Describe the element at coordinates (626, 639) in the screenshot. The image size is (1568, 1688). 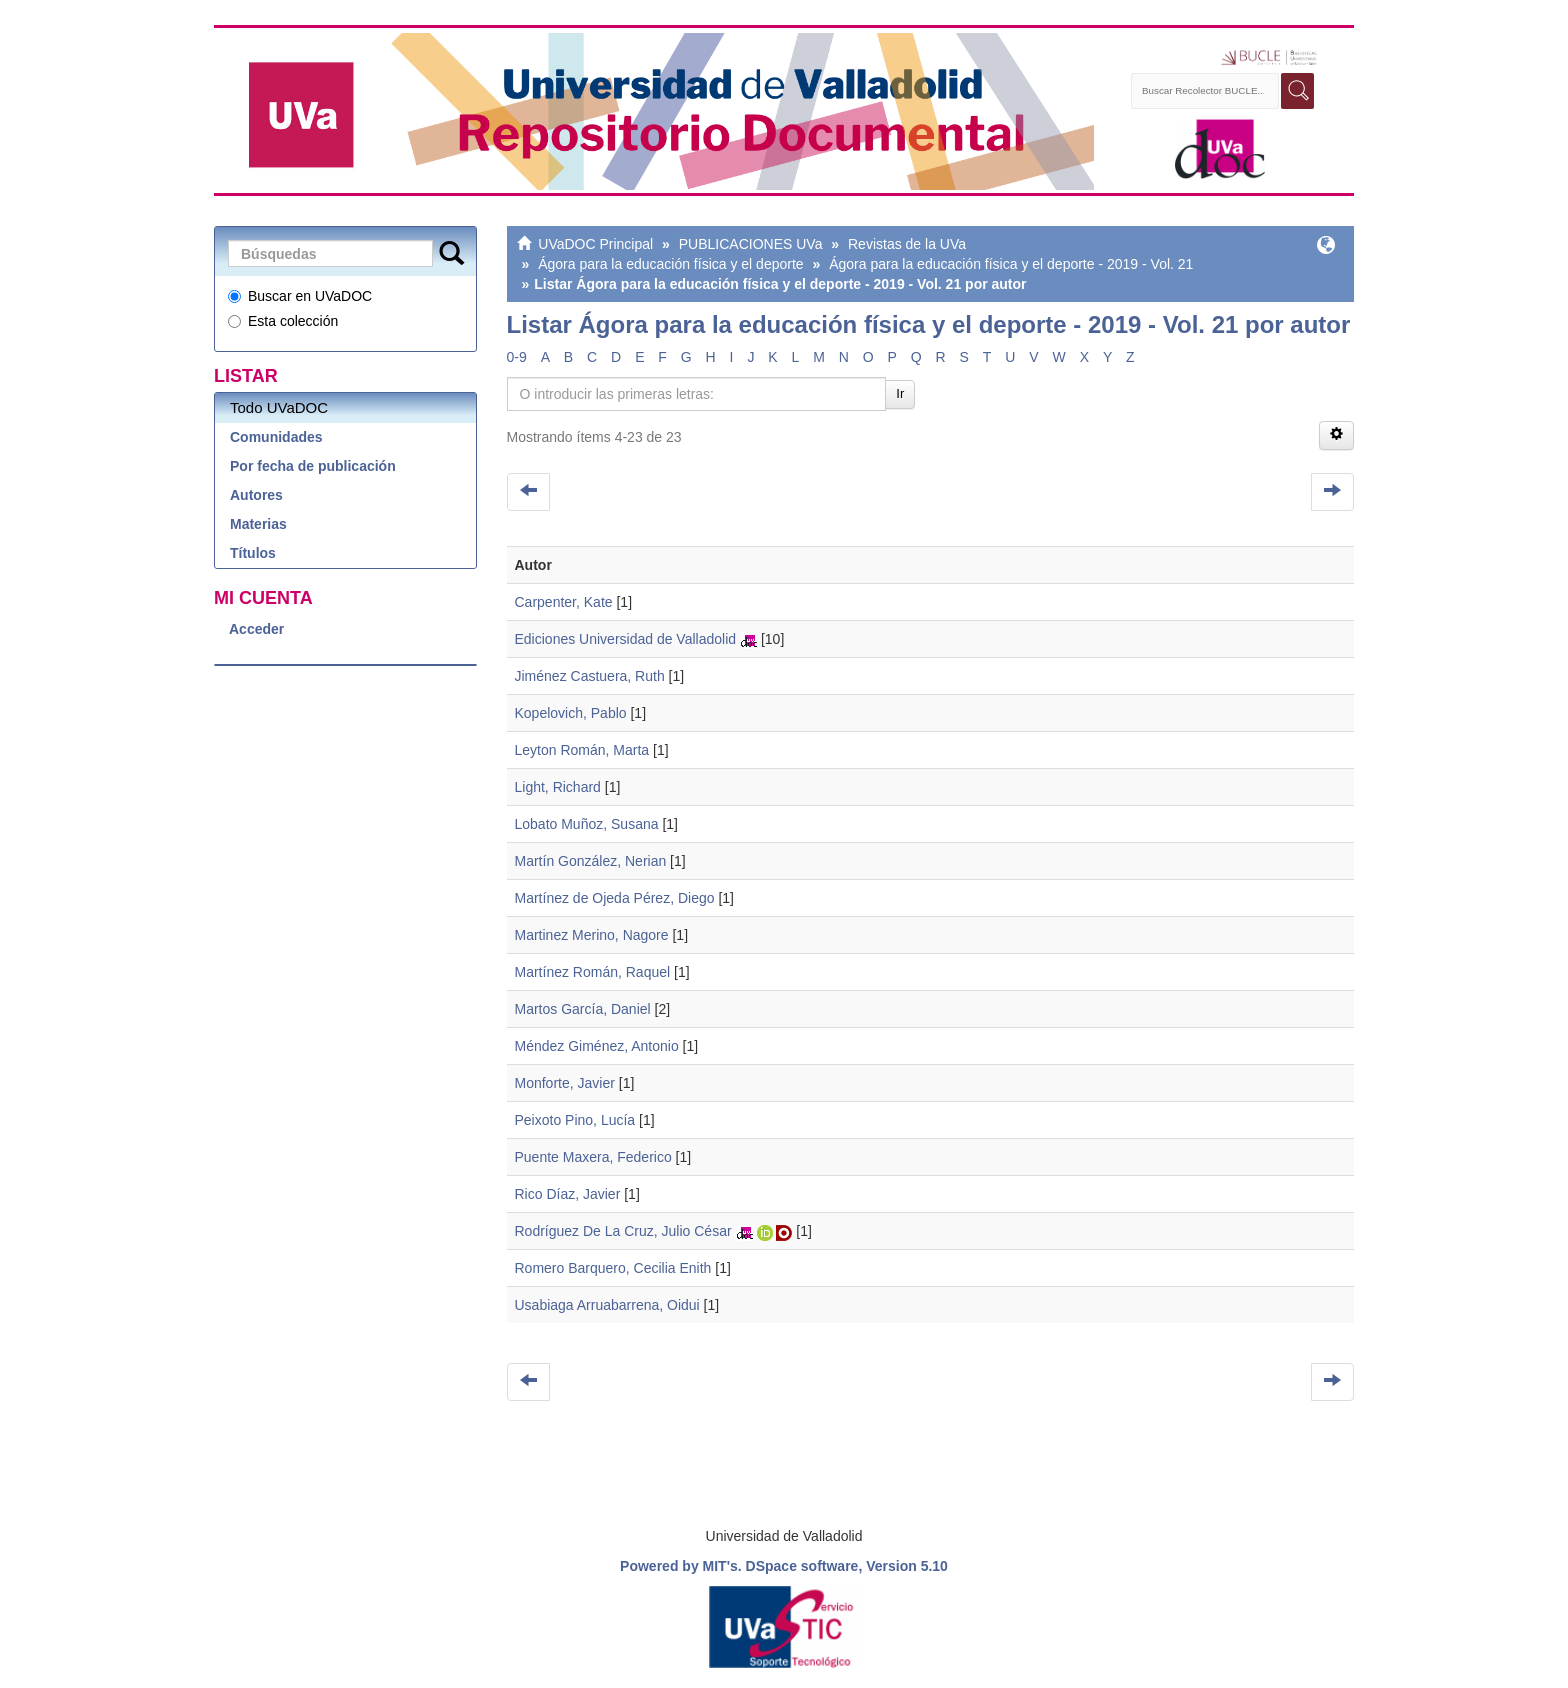
I see `Ediciones Universidad de Valladolid` at that location.